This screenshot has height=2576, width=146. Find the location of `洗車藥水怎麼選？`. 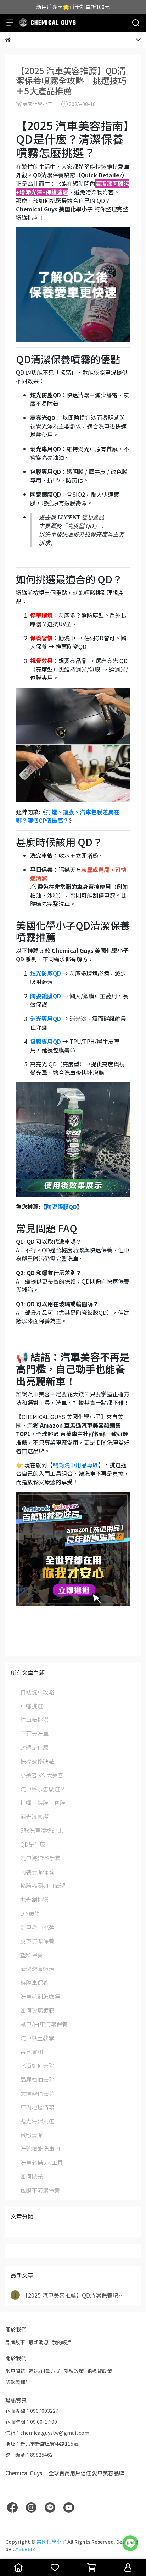

洗車藥水怎麼選？ is located at coordinates (43, 1789).